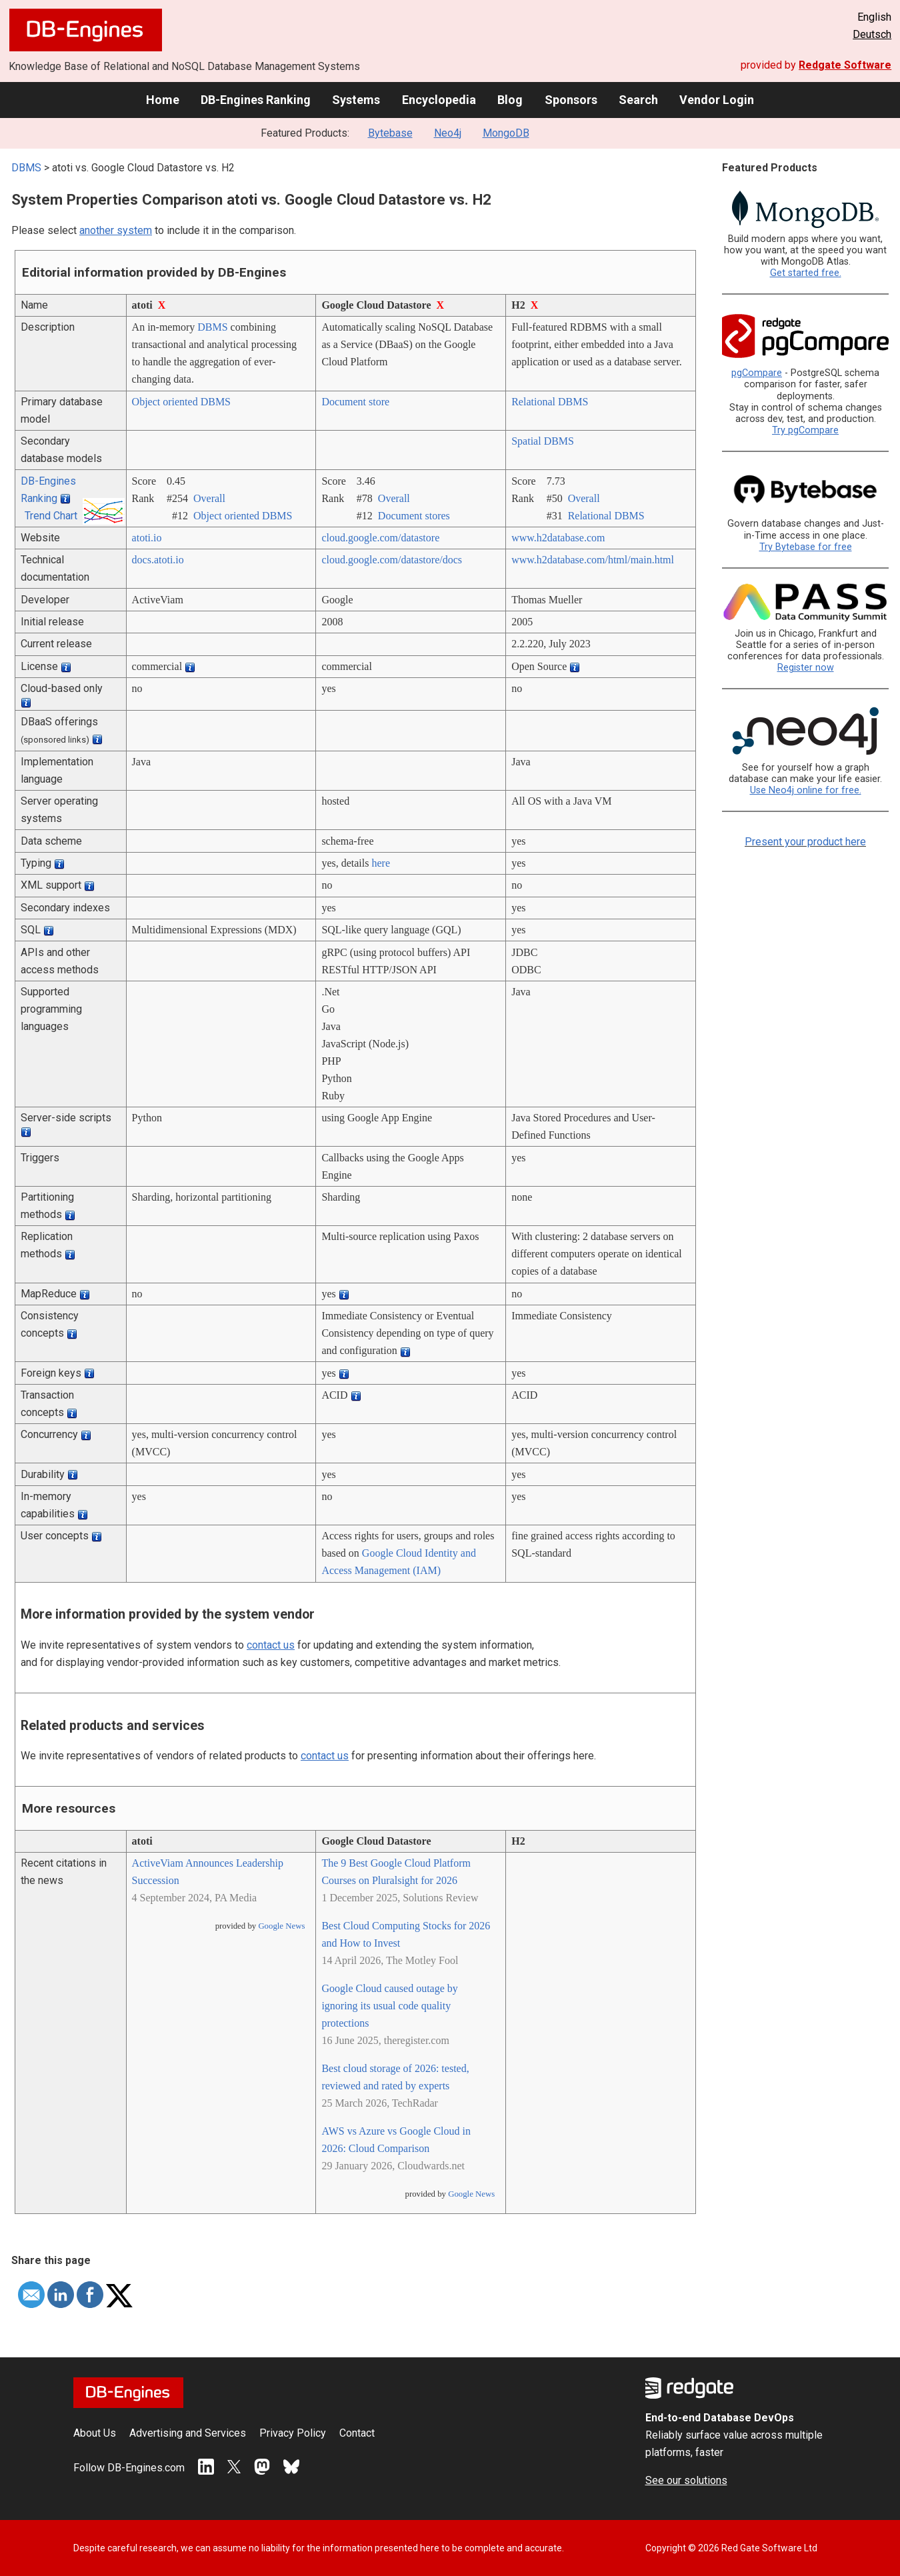 This screenshot has height=2576, width=900. Describe the element at coordinates (805, 790) in the screenshot. I see `Use Neo4j online for free.` at that location.